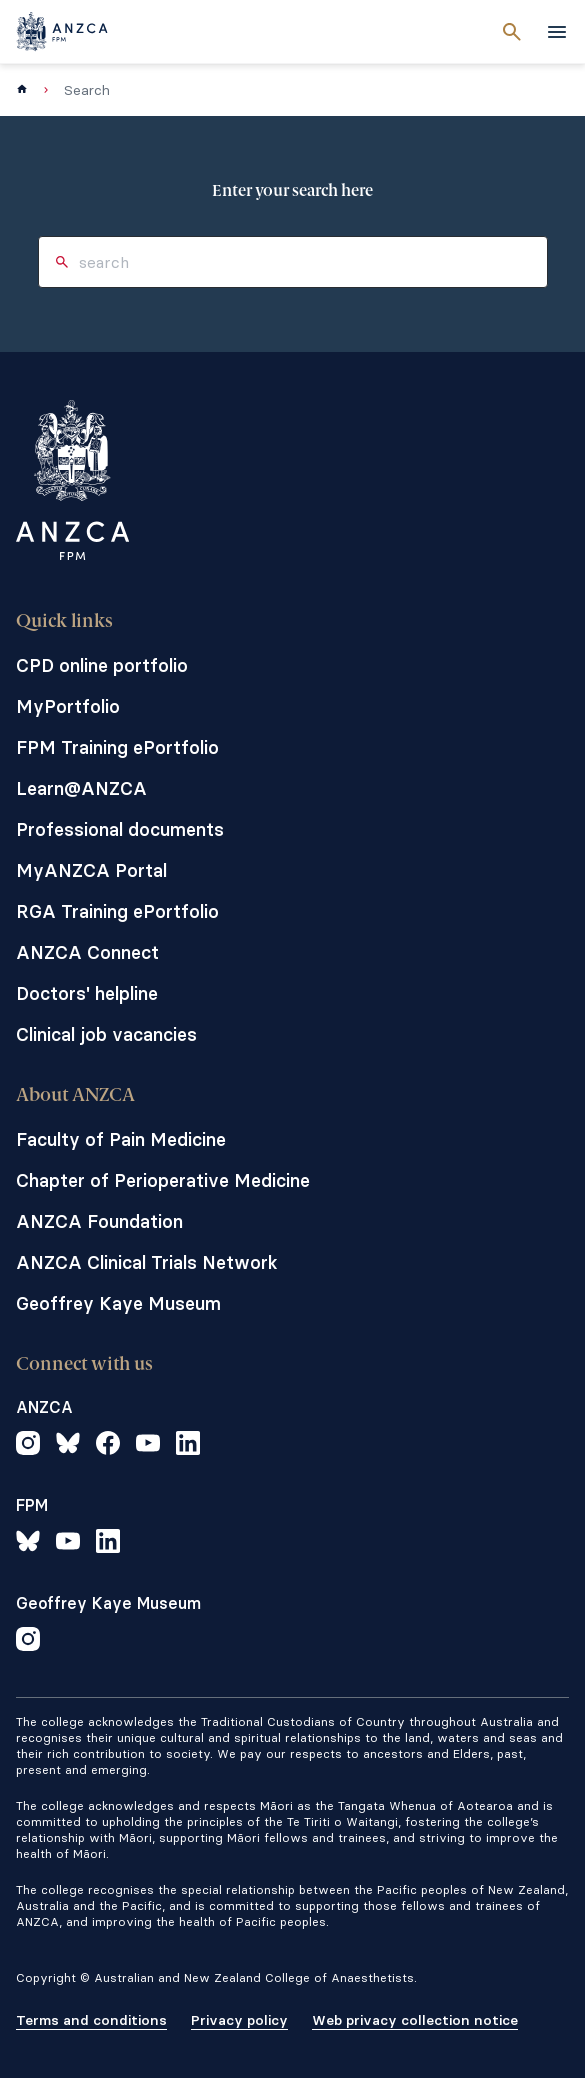  Describe the element at coordinates (102, 665) in the screenshot. I see `CPD online portfolio` at that location.